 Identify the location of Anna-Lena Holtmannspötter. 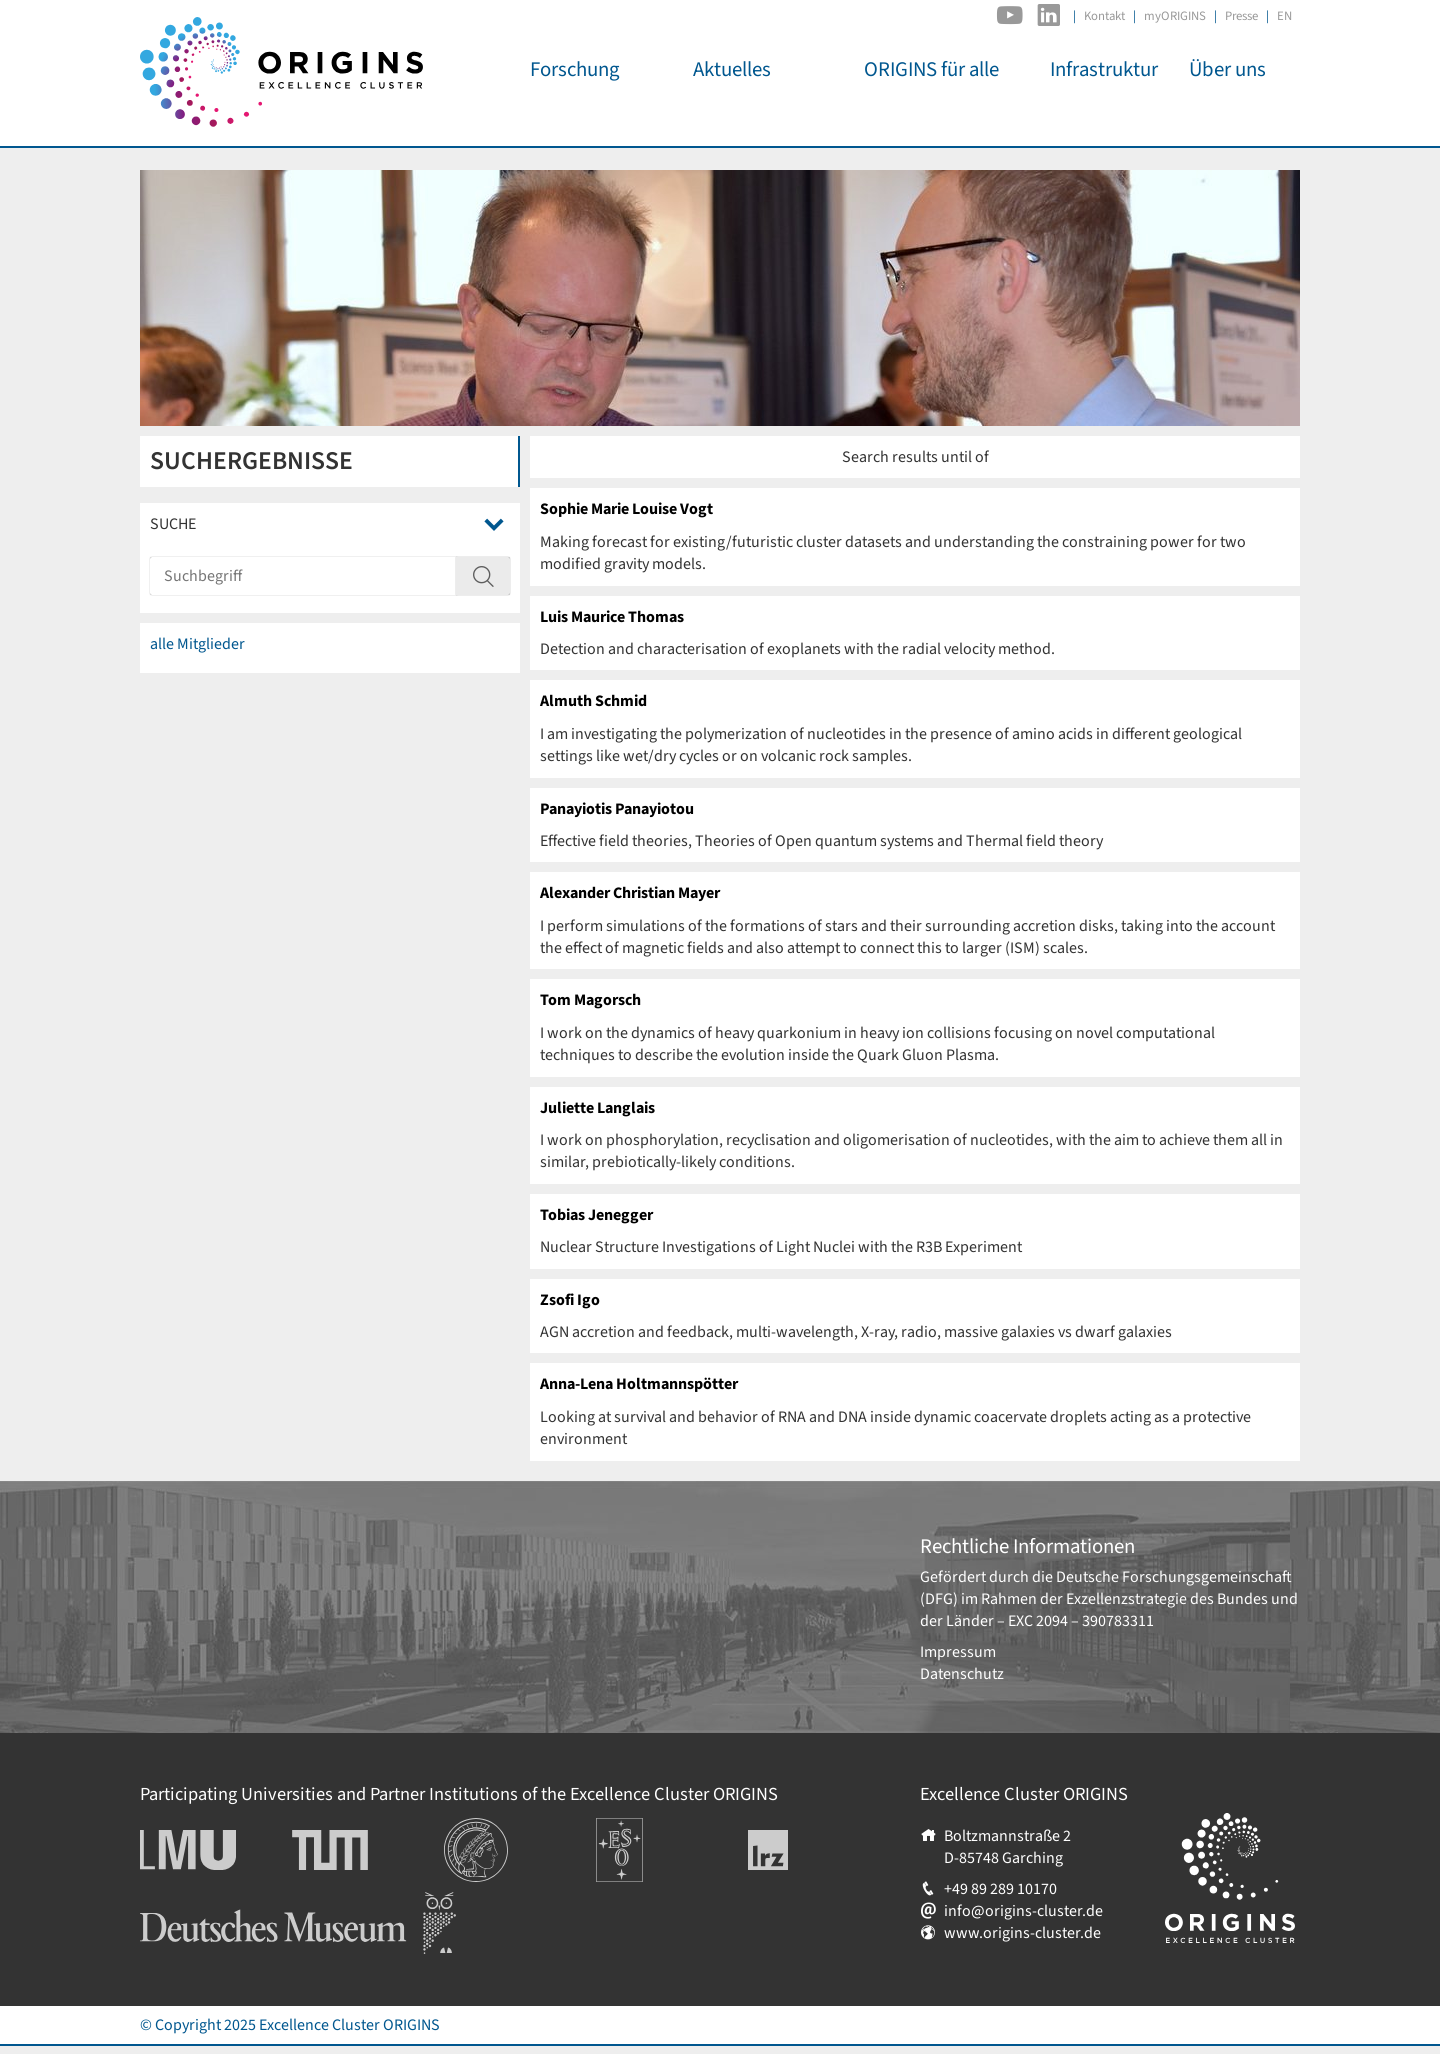
(639, 1384).